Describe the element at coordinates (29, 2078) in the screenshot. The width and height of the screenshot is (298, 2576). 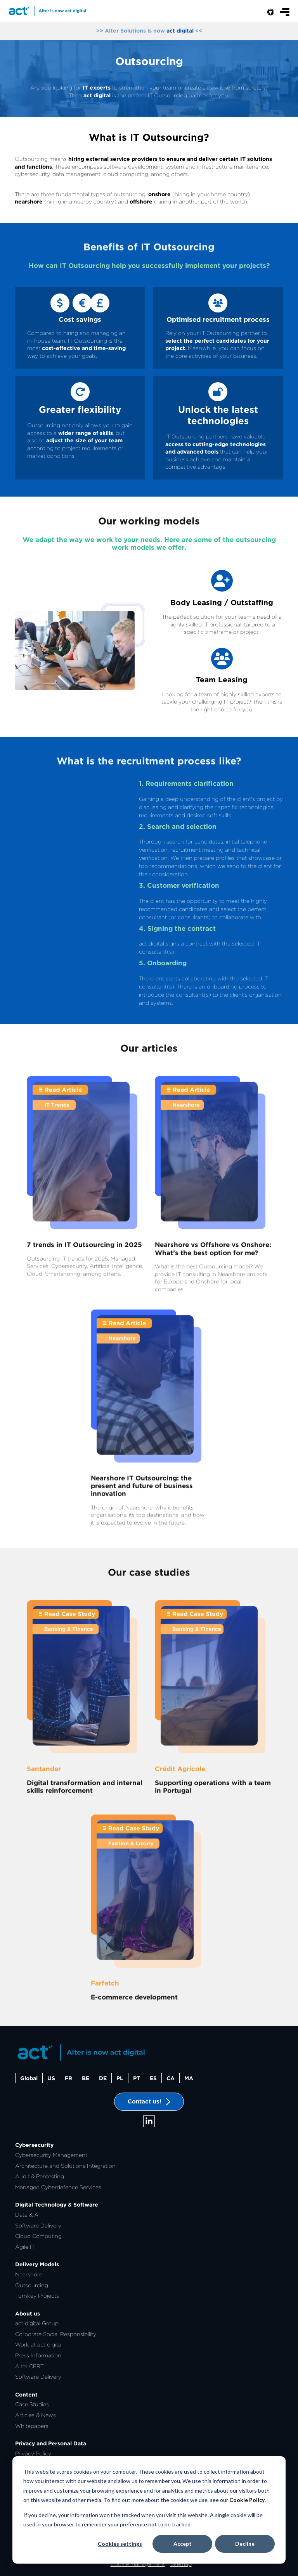
I see `Global` at that location.